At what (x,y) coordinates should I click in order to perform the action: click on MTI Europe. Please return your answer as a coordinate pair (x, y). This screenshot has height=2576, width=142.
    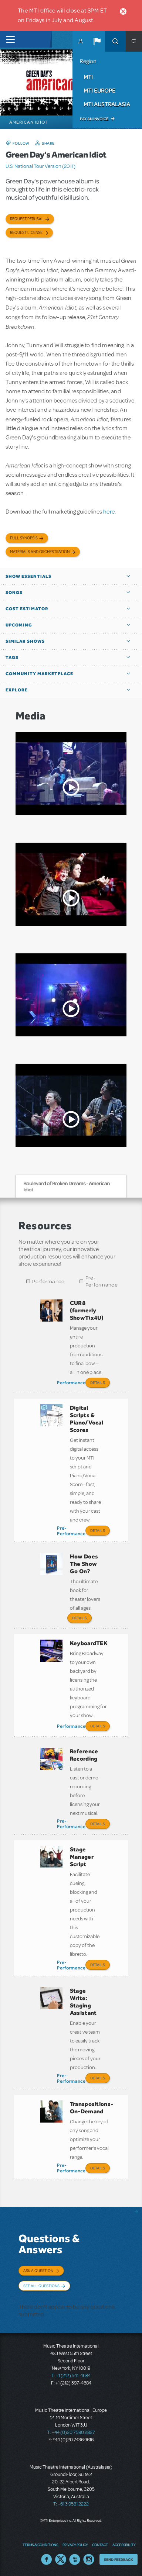
    Looking at the image, I should click on (99, 90).